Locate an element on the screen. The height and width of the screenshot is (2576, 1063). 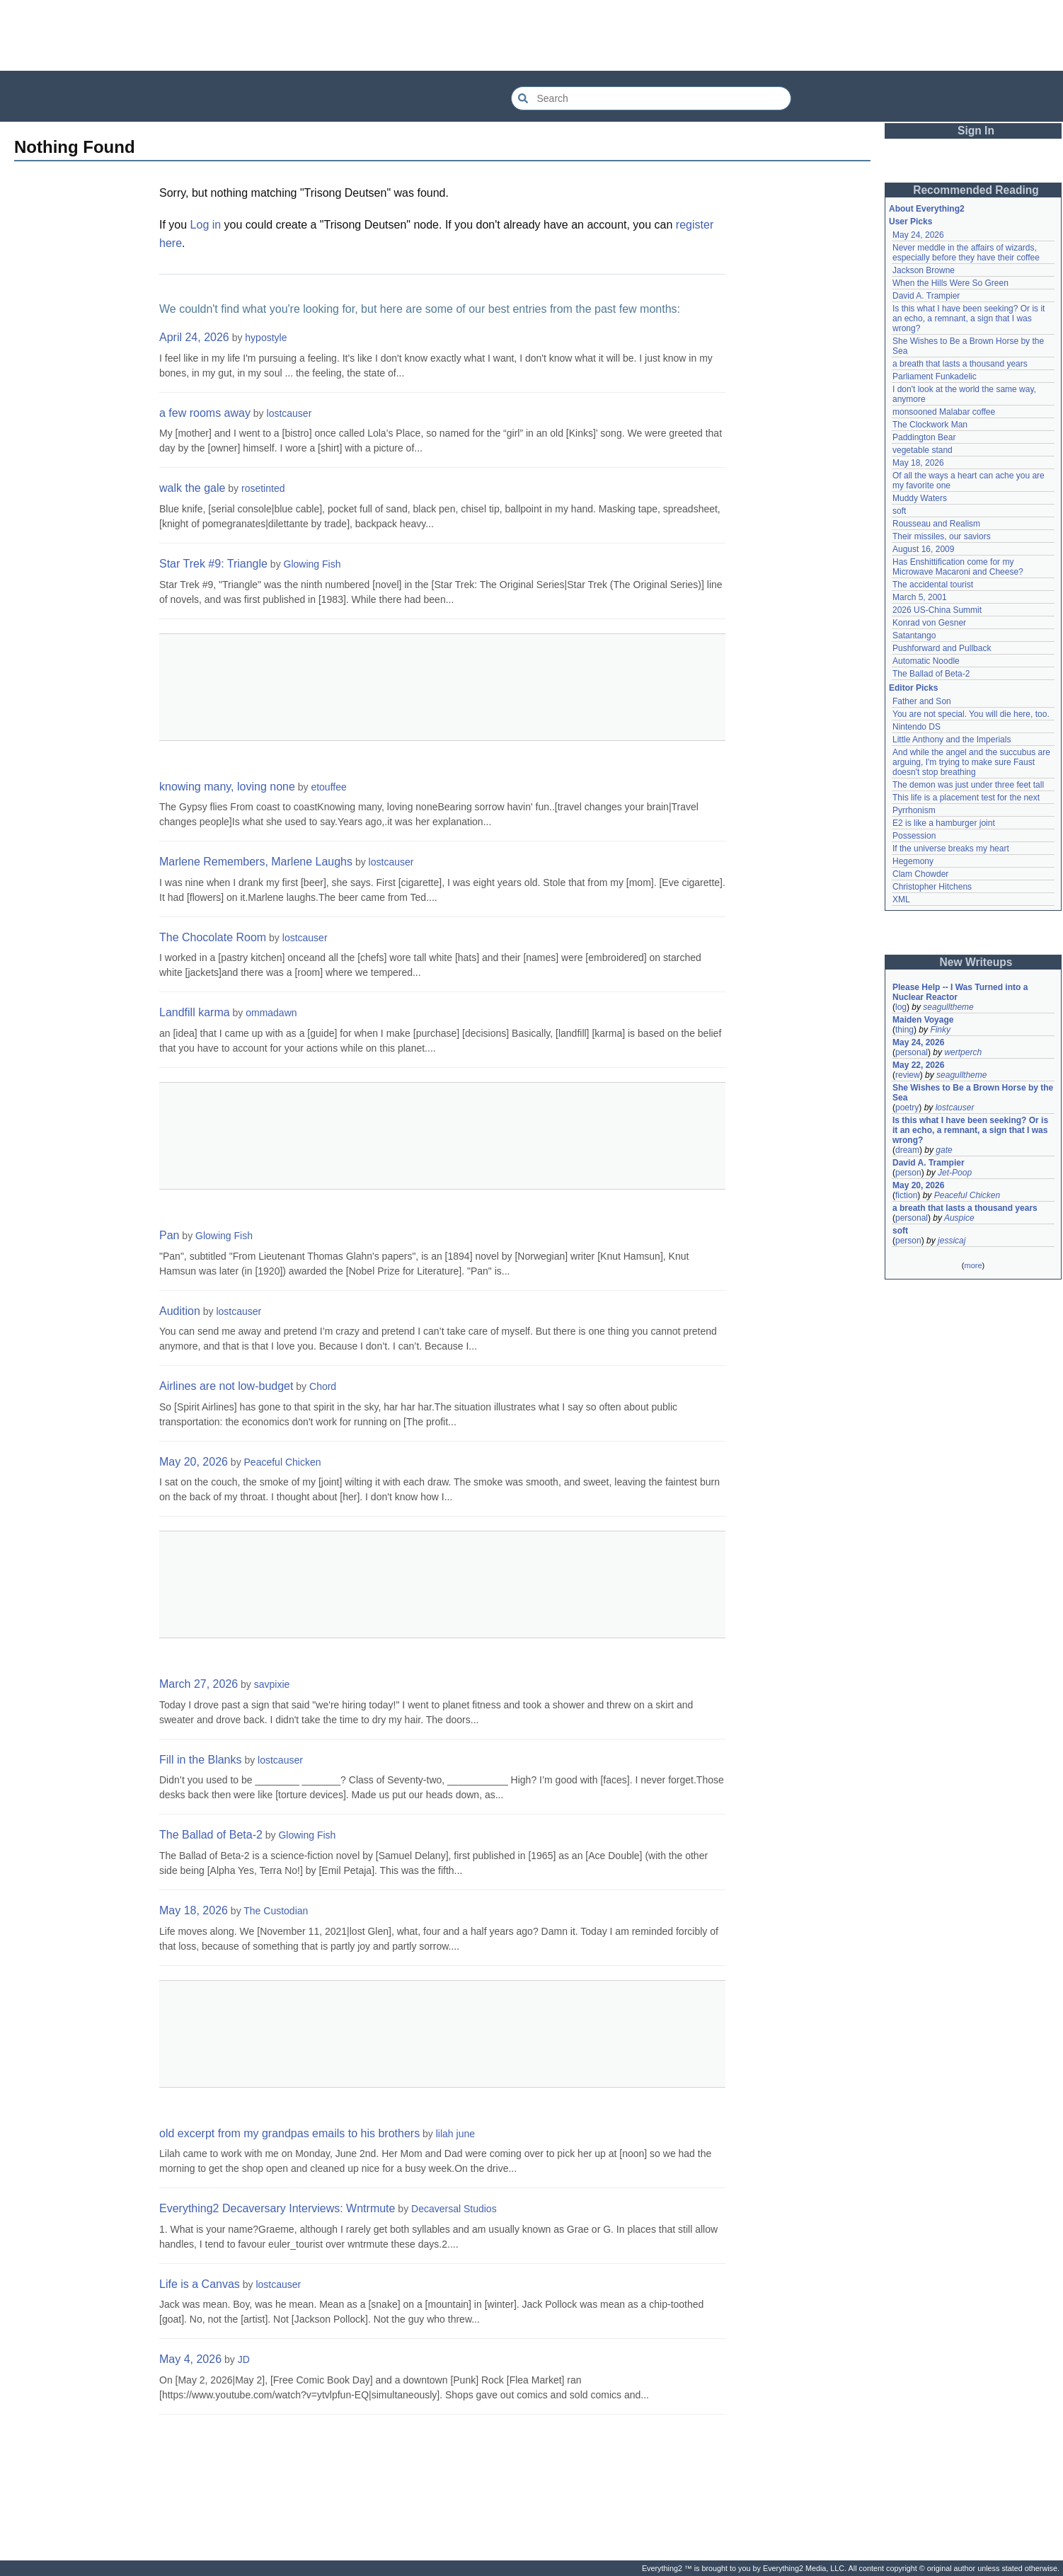
Marlene Remembers, Marlene Laughs is located at coordinates (255, 862).